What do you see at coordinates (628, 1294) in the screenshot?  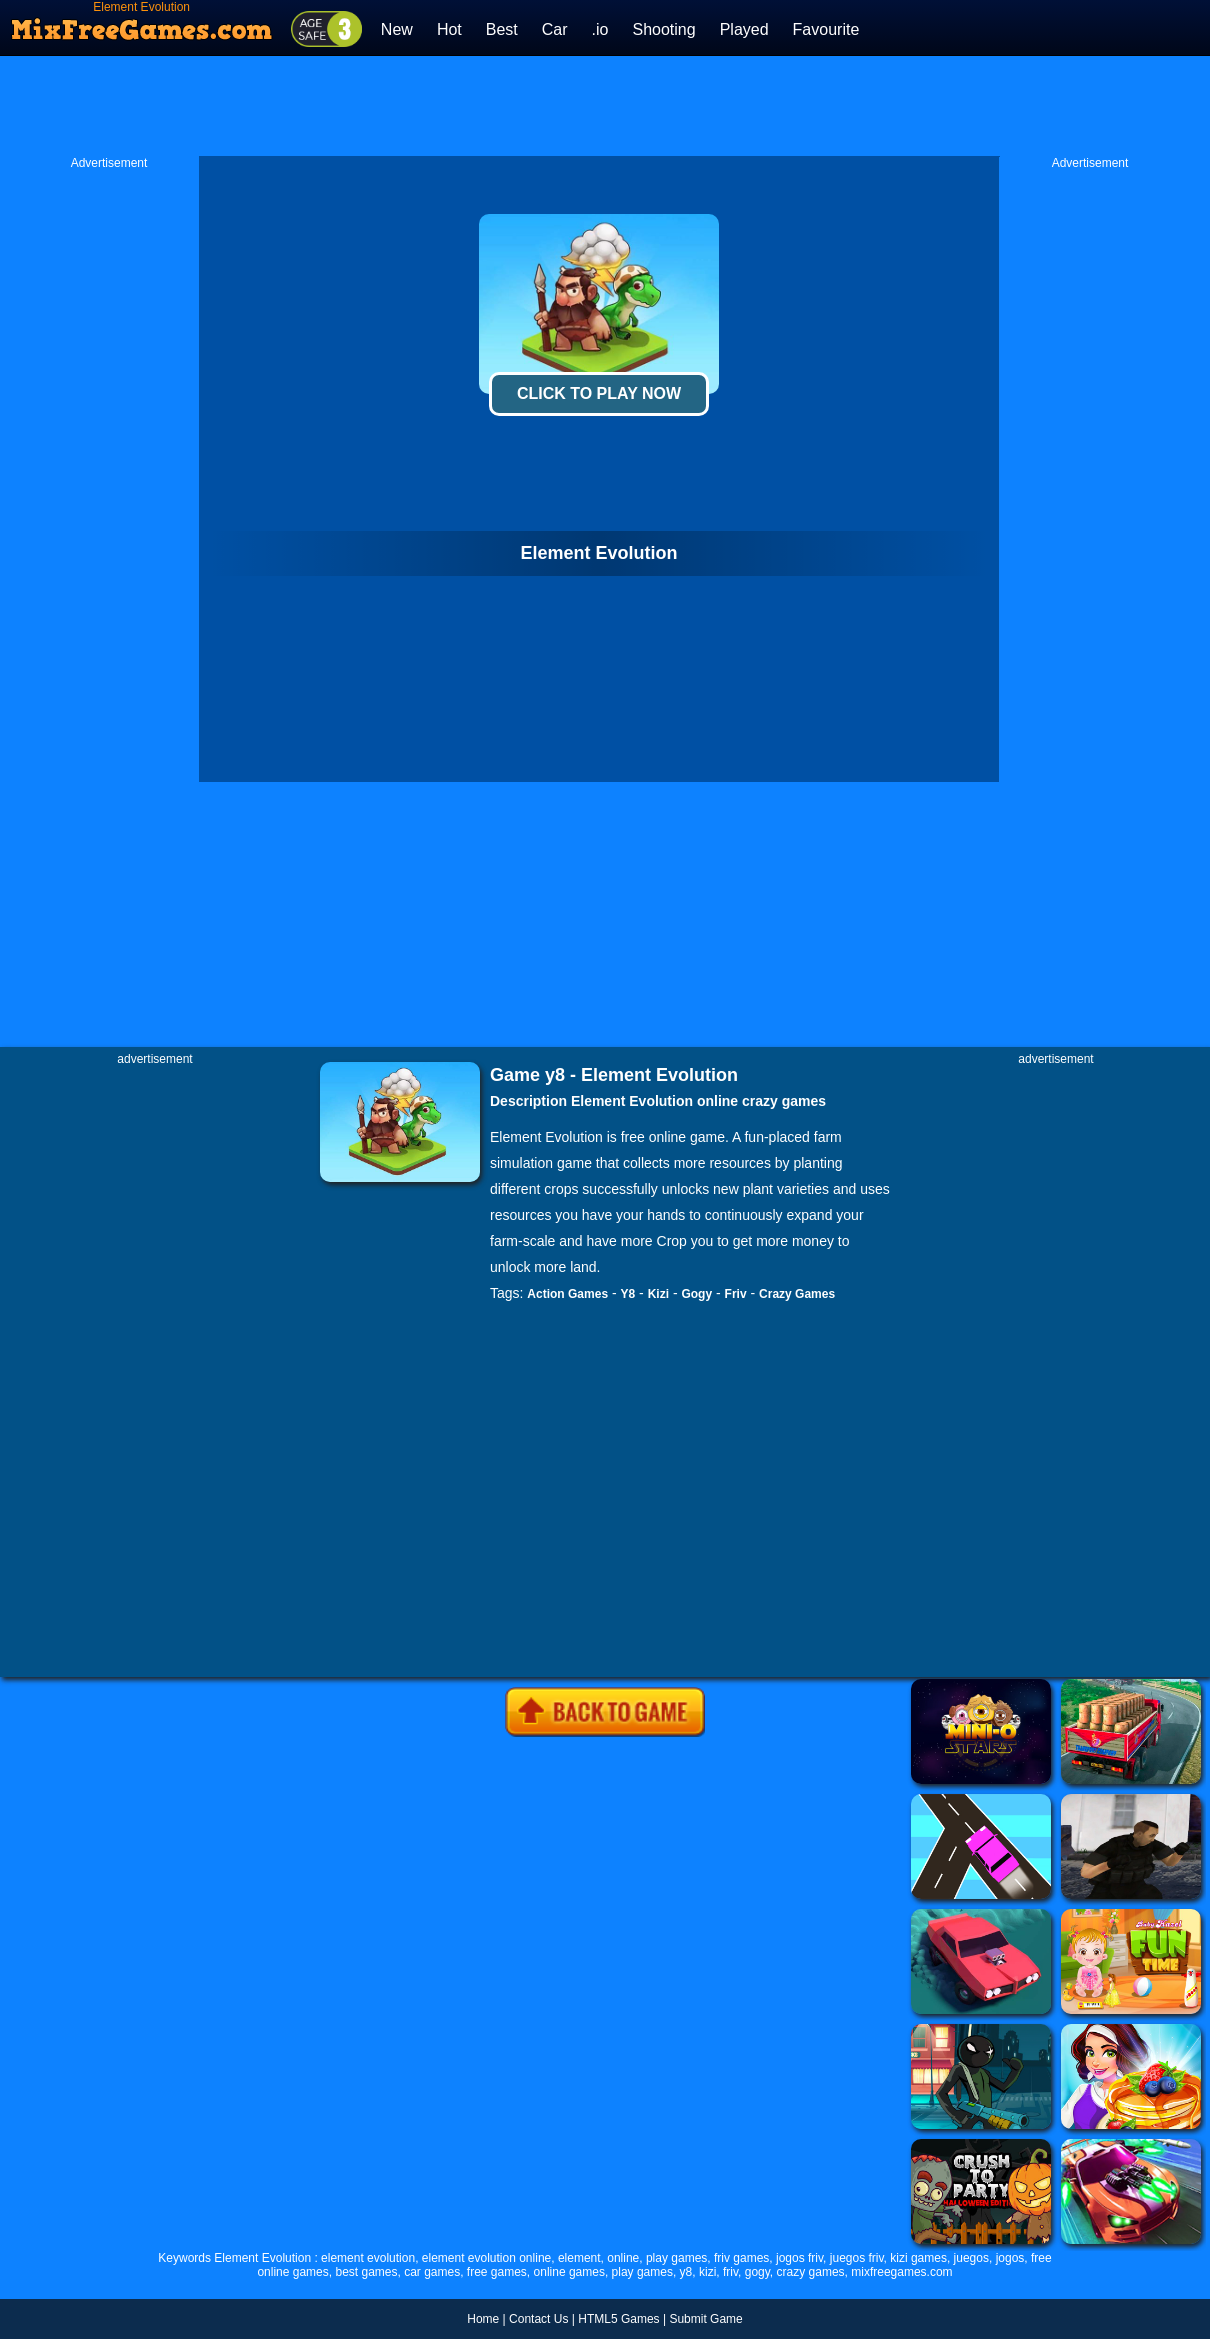 I see `Y8` at bounding box center [628, 1294].